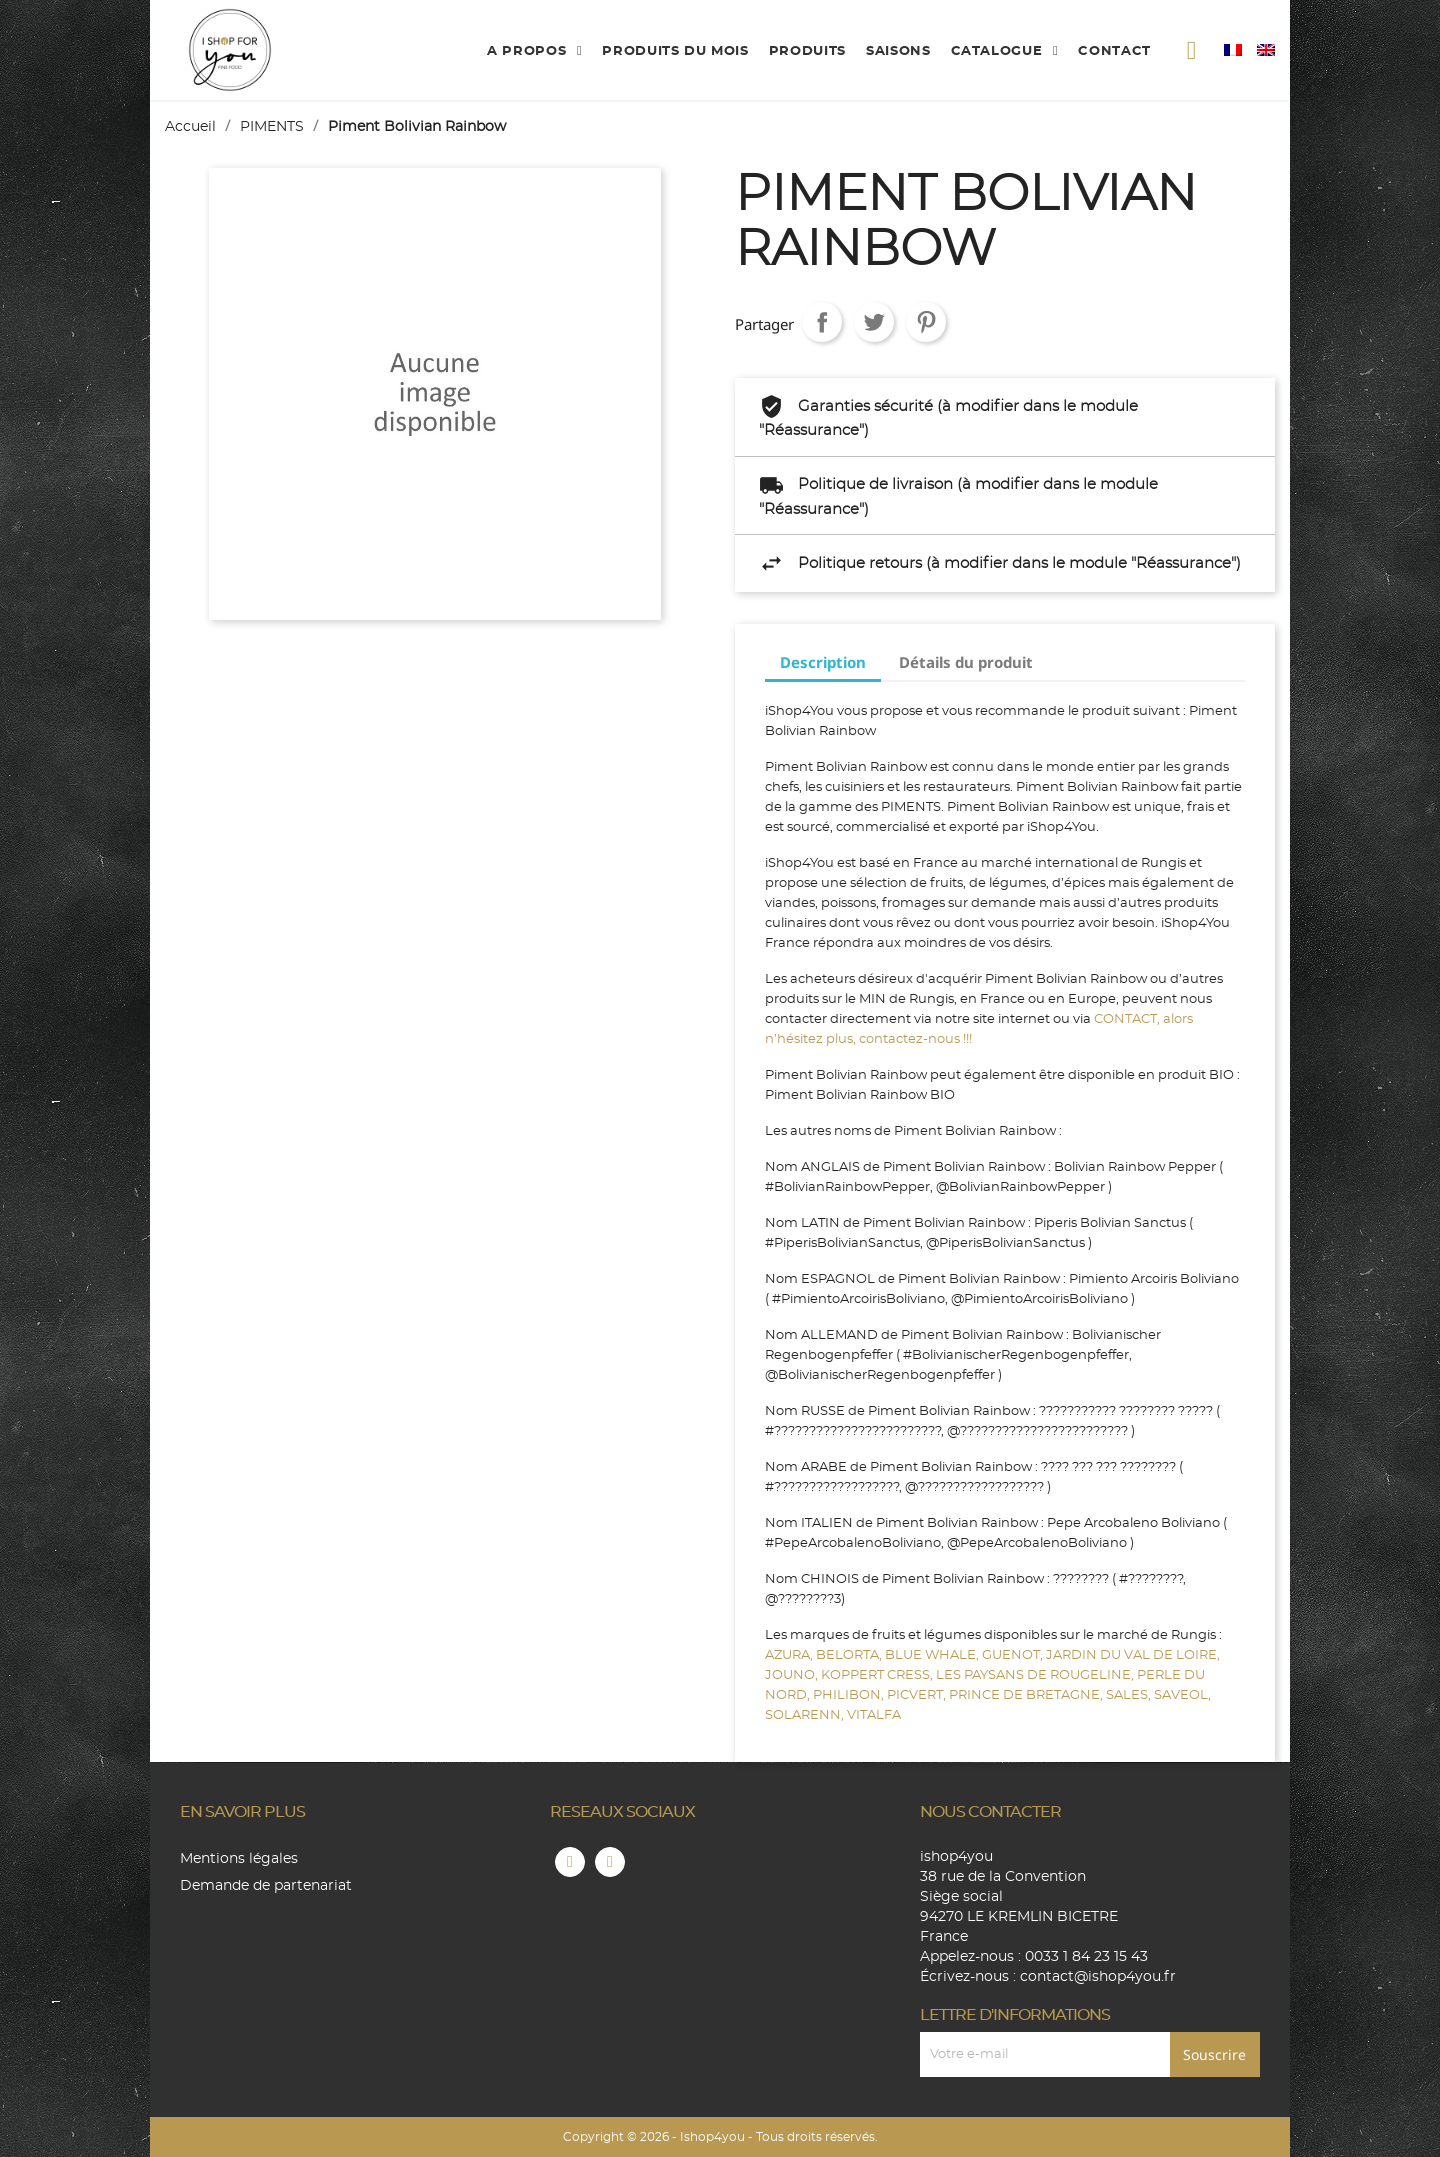  Describe the element at coordinates (874, 322) in the screenshot. I see `Tweet` at that location.